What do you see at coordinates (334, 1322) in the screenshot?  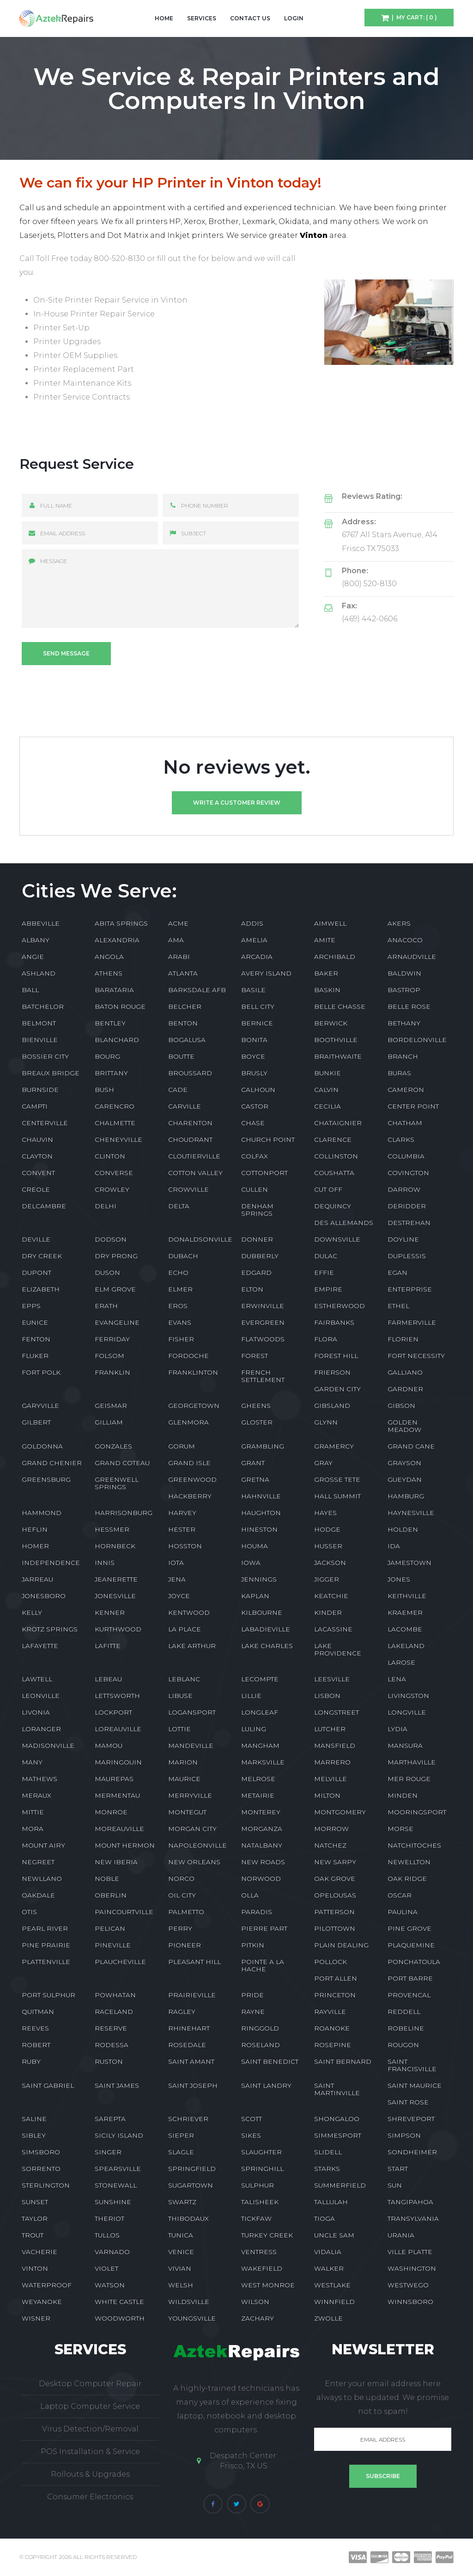 I see `FAIRBANKS` at bounding box center [334, 1322].